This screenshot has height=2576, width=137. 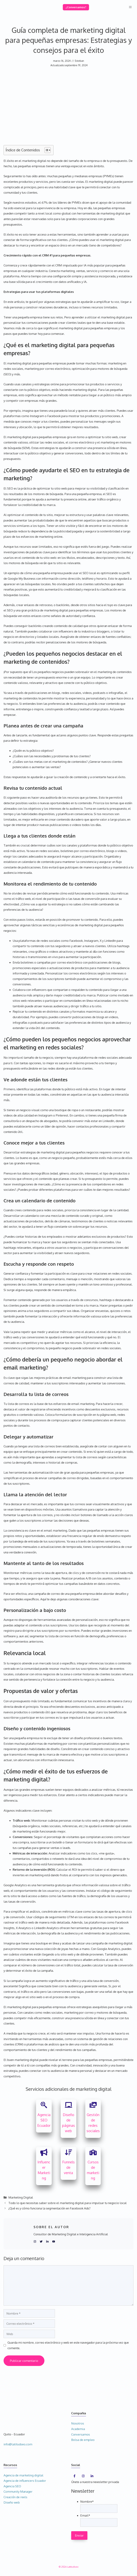 What do you see at coordinates (80, 2434) in the screenshot?
I see `Conversamos` at bounding box center [80, 2434].